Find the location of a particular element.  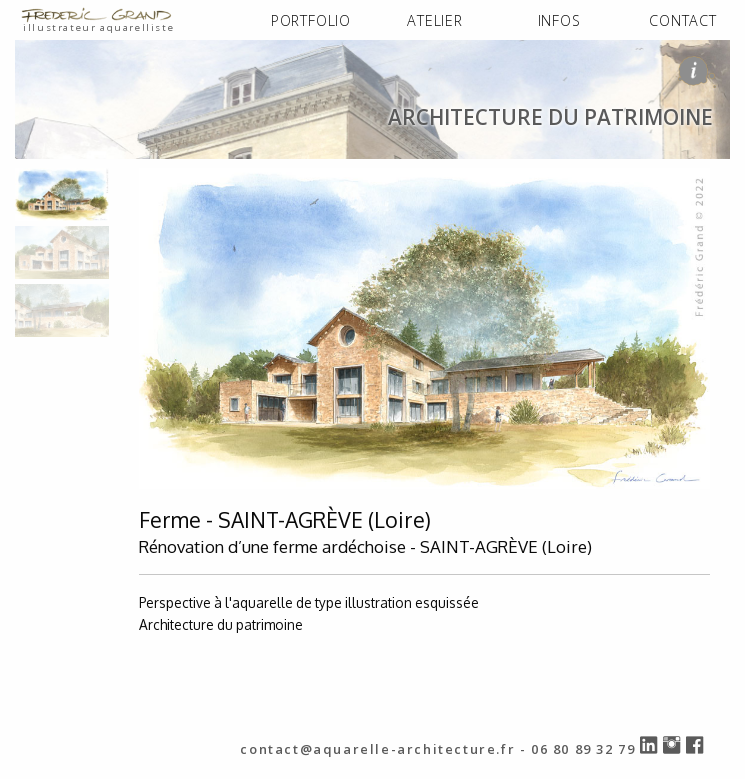

PORTFOLIO is located at coordinates (311, 20).